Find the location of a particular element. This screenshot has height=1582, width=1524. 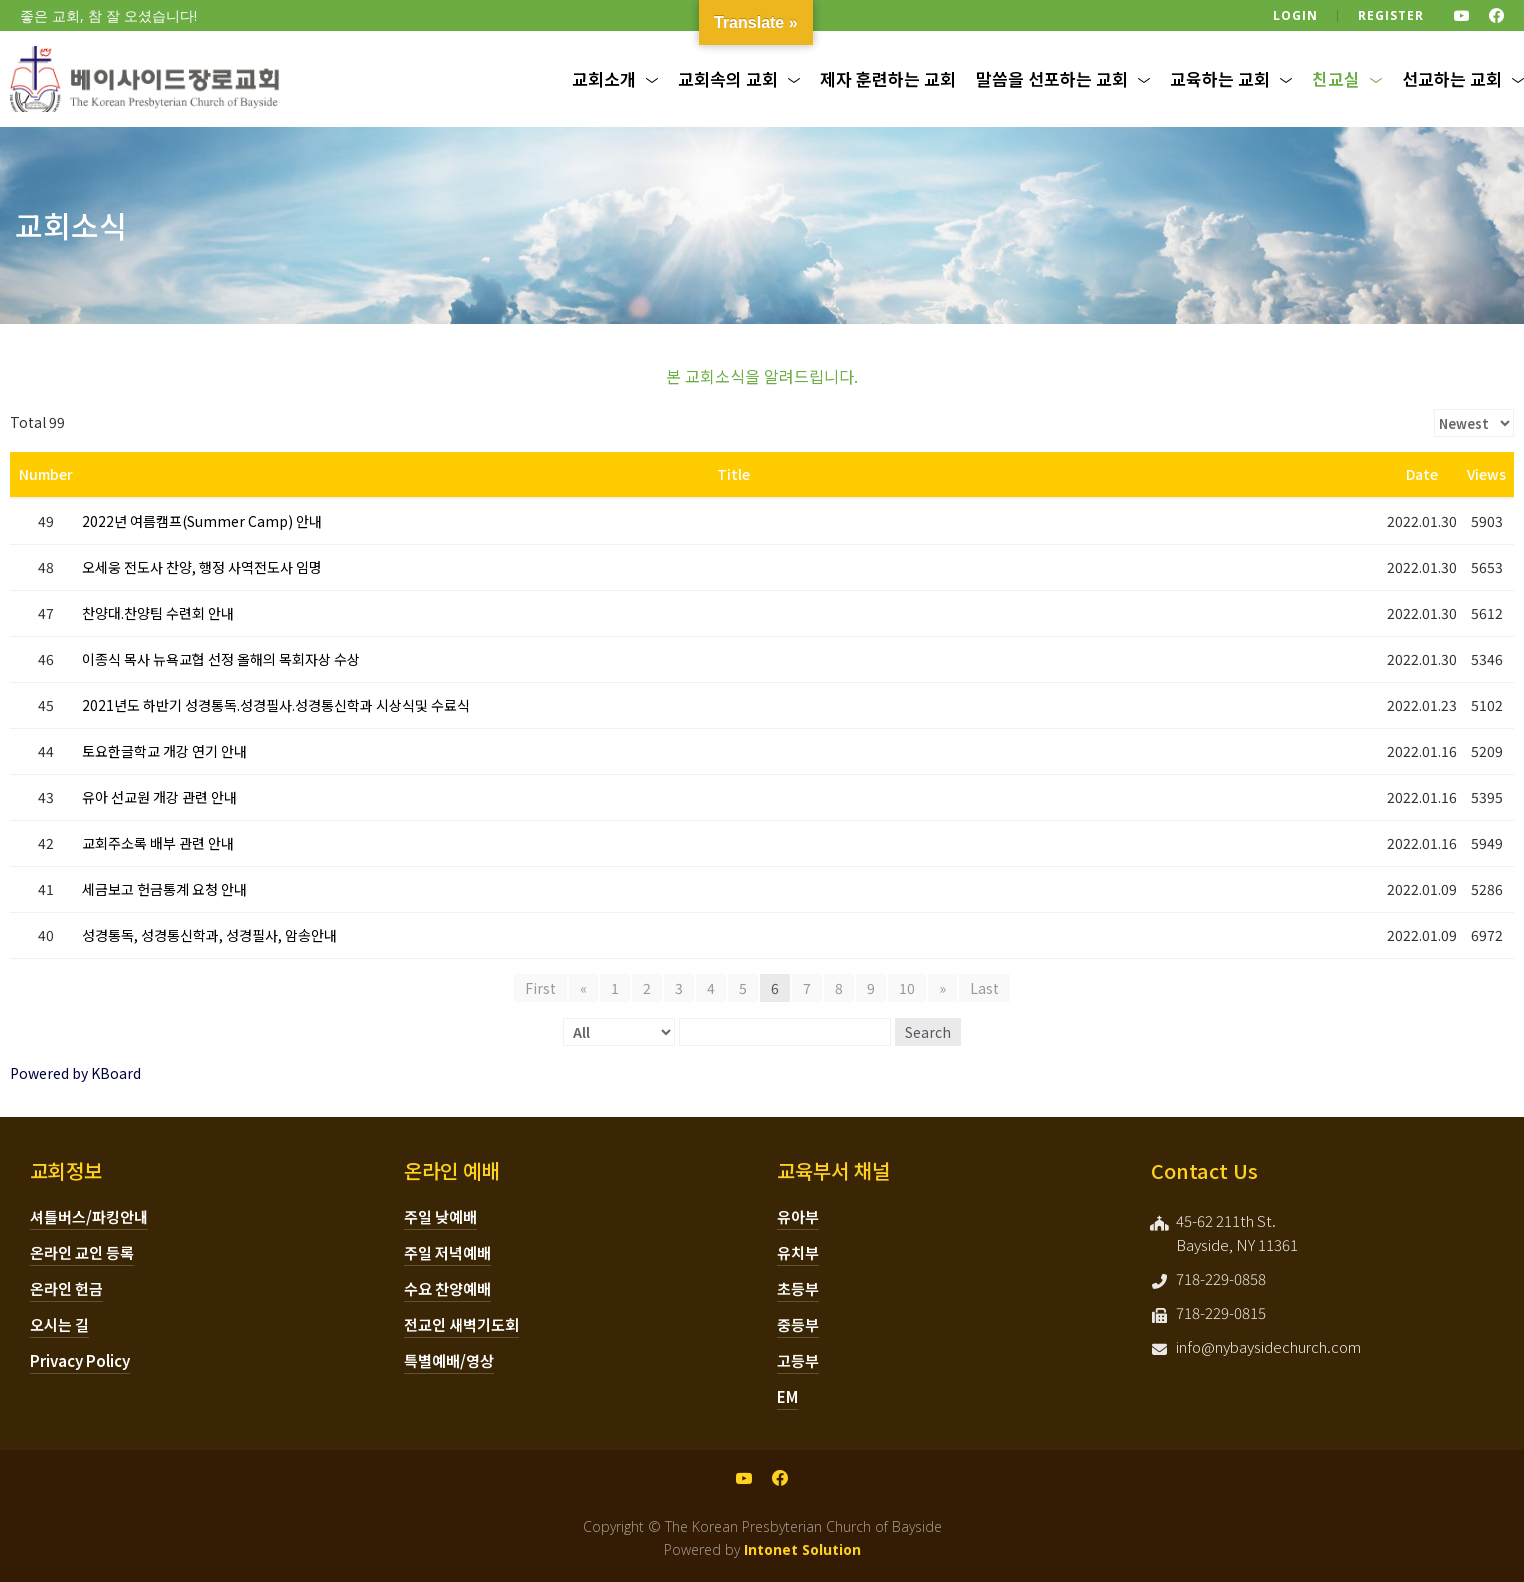

유아부 is located at coordinates (798, 1216).